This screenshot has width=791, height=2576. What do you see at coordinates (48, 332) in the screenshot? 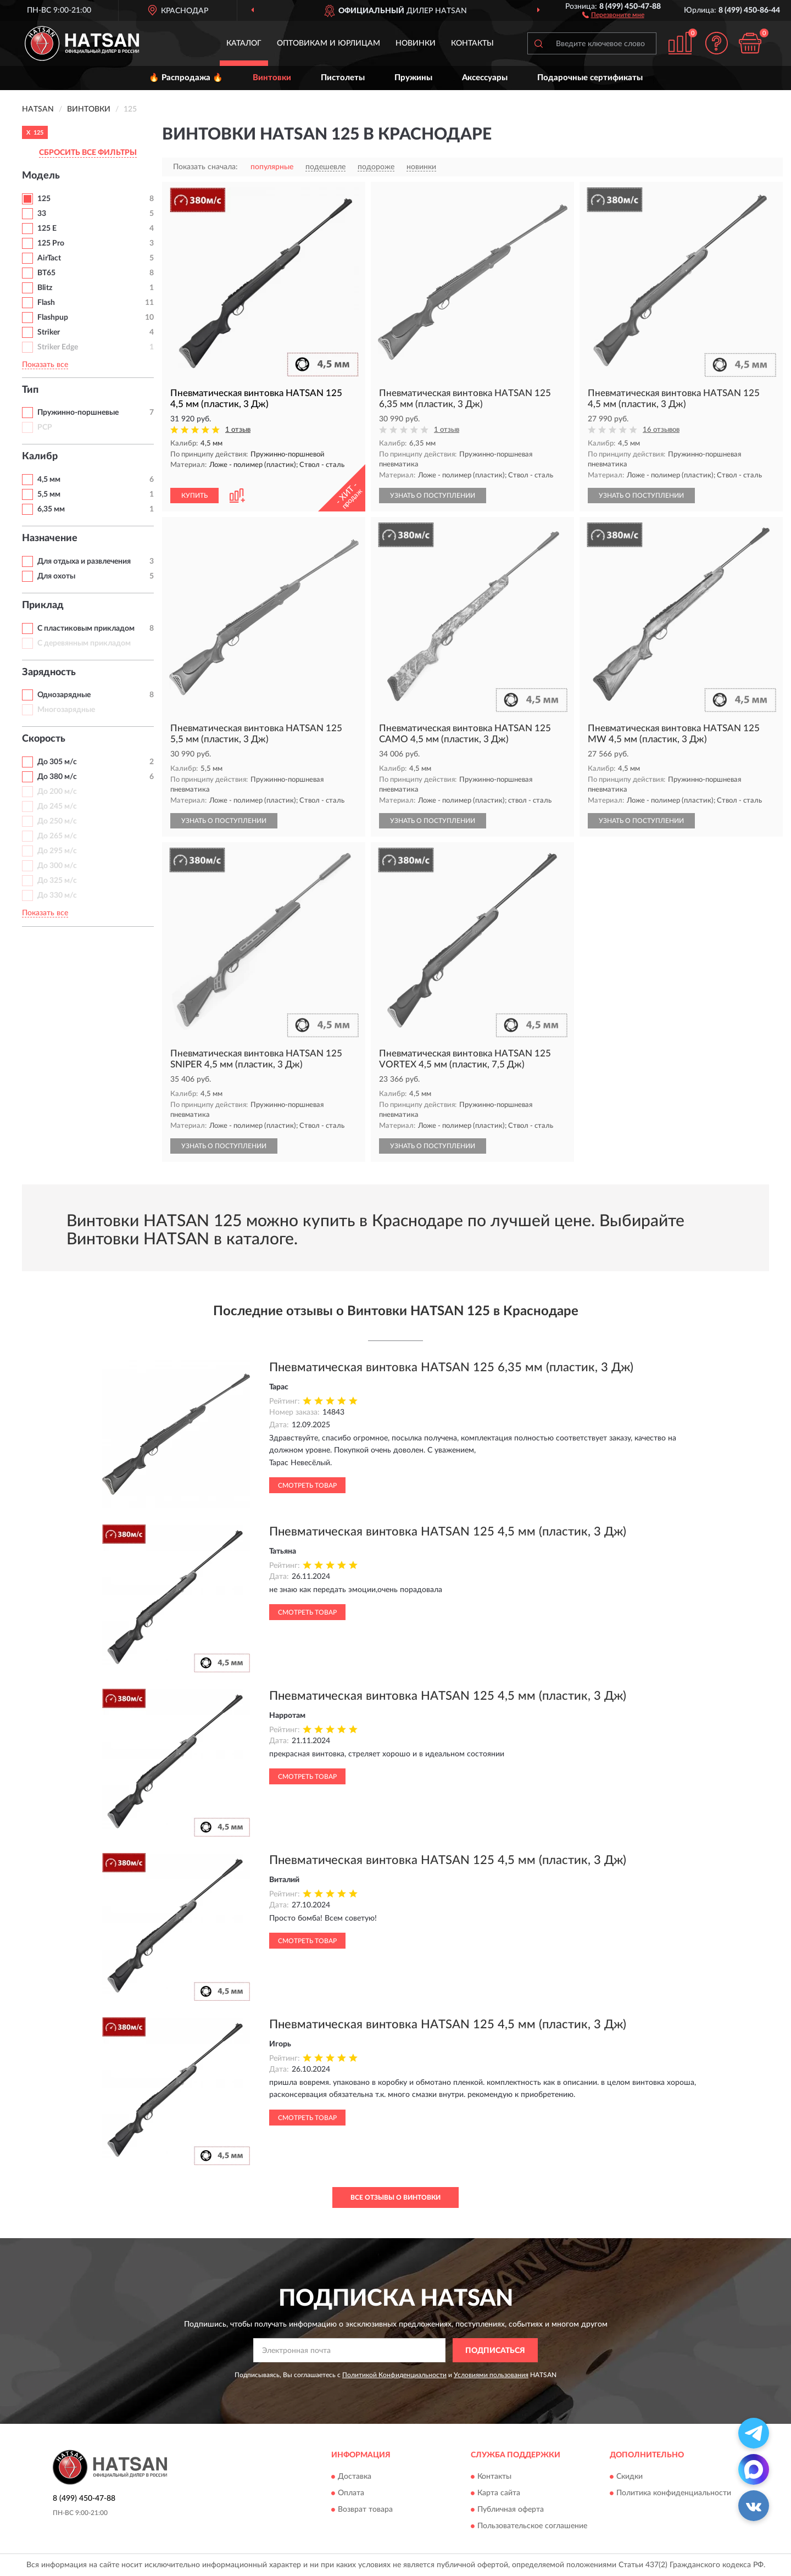
I see `Striker` at bounding box center [48, 332].